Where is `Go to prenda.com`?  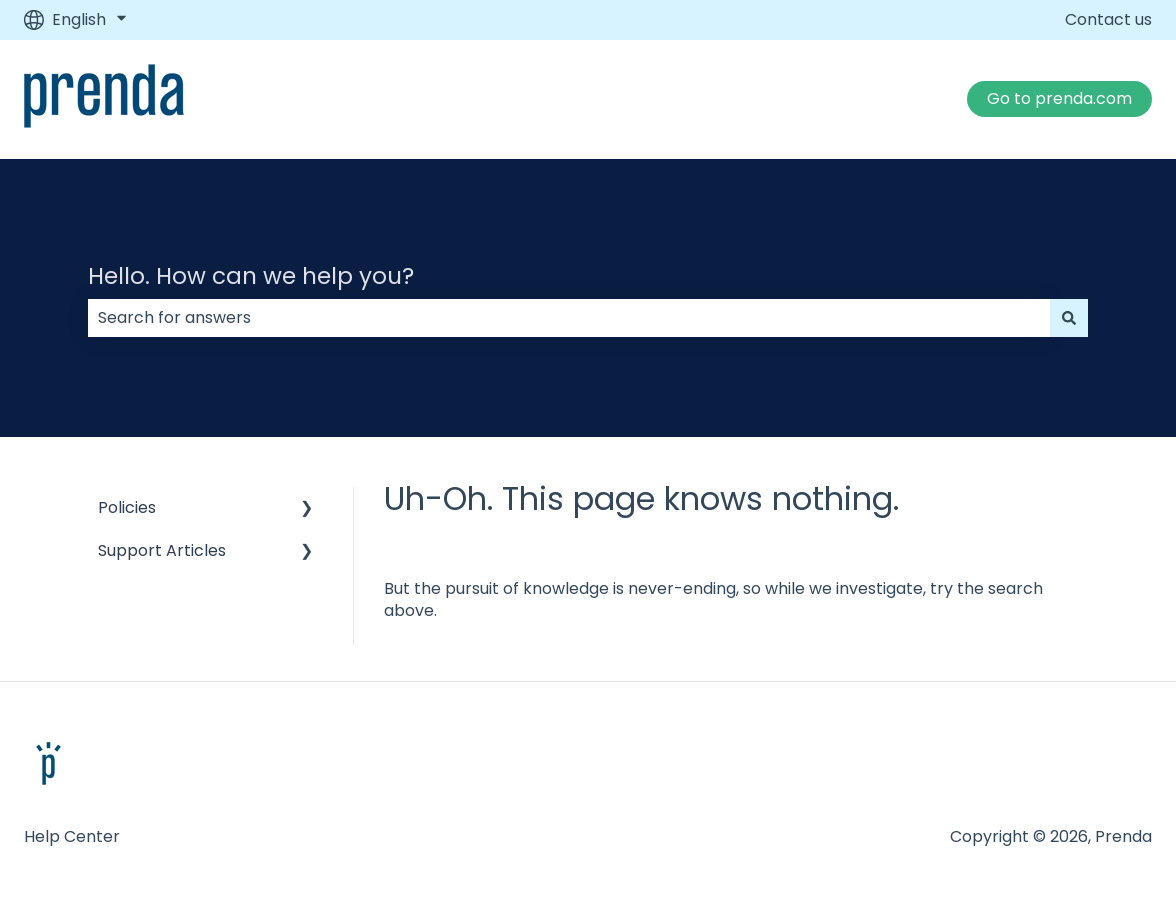 Go to prenda.com is located at coordinates (1059, 98).